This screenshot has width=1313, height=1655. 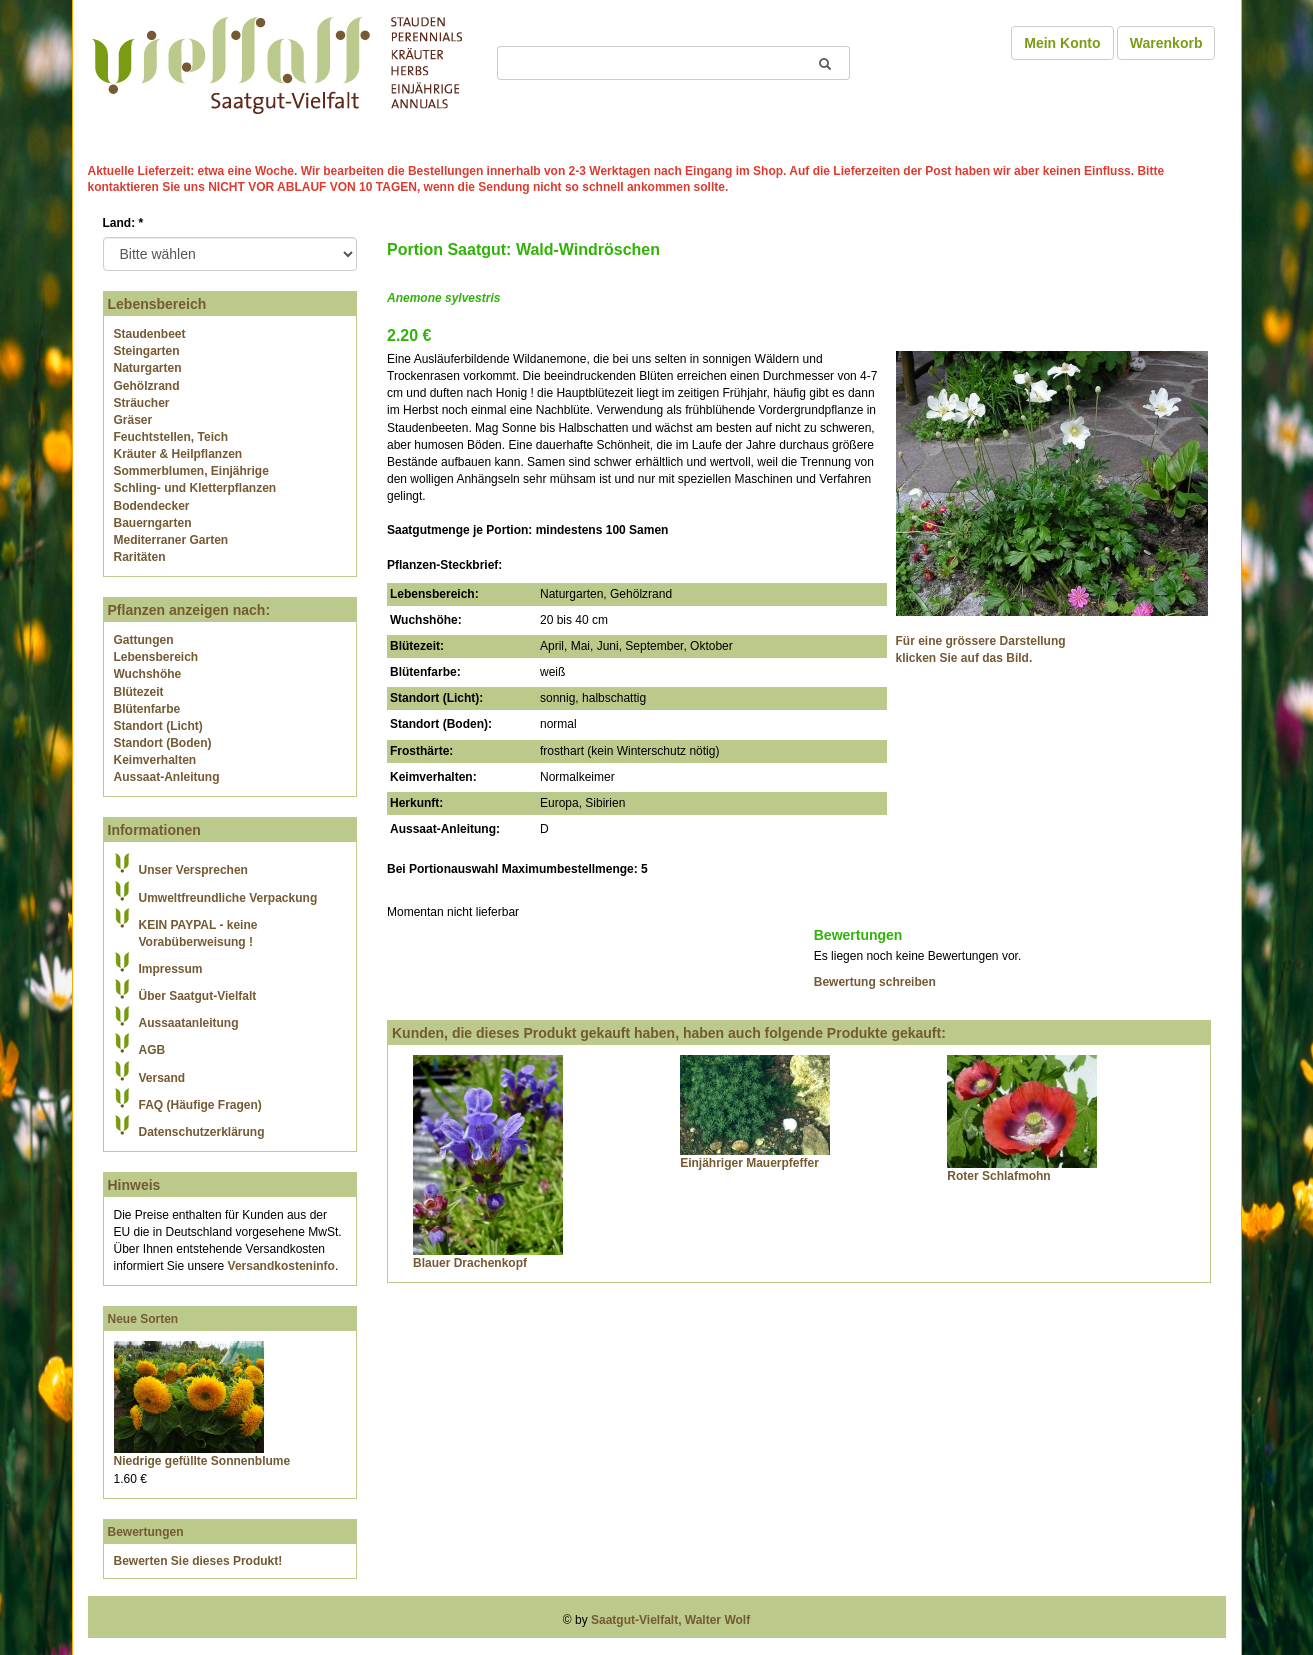 What do you see at coordinates (178, 454) in the screenshot?
I see `Kräuter & Heilpflanzen` at bounding box center [178, 454].